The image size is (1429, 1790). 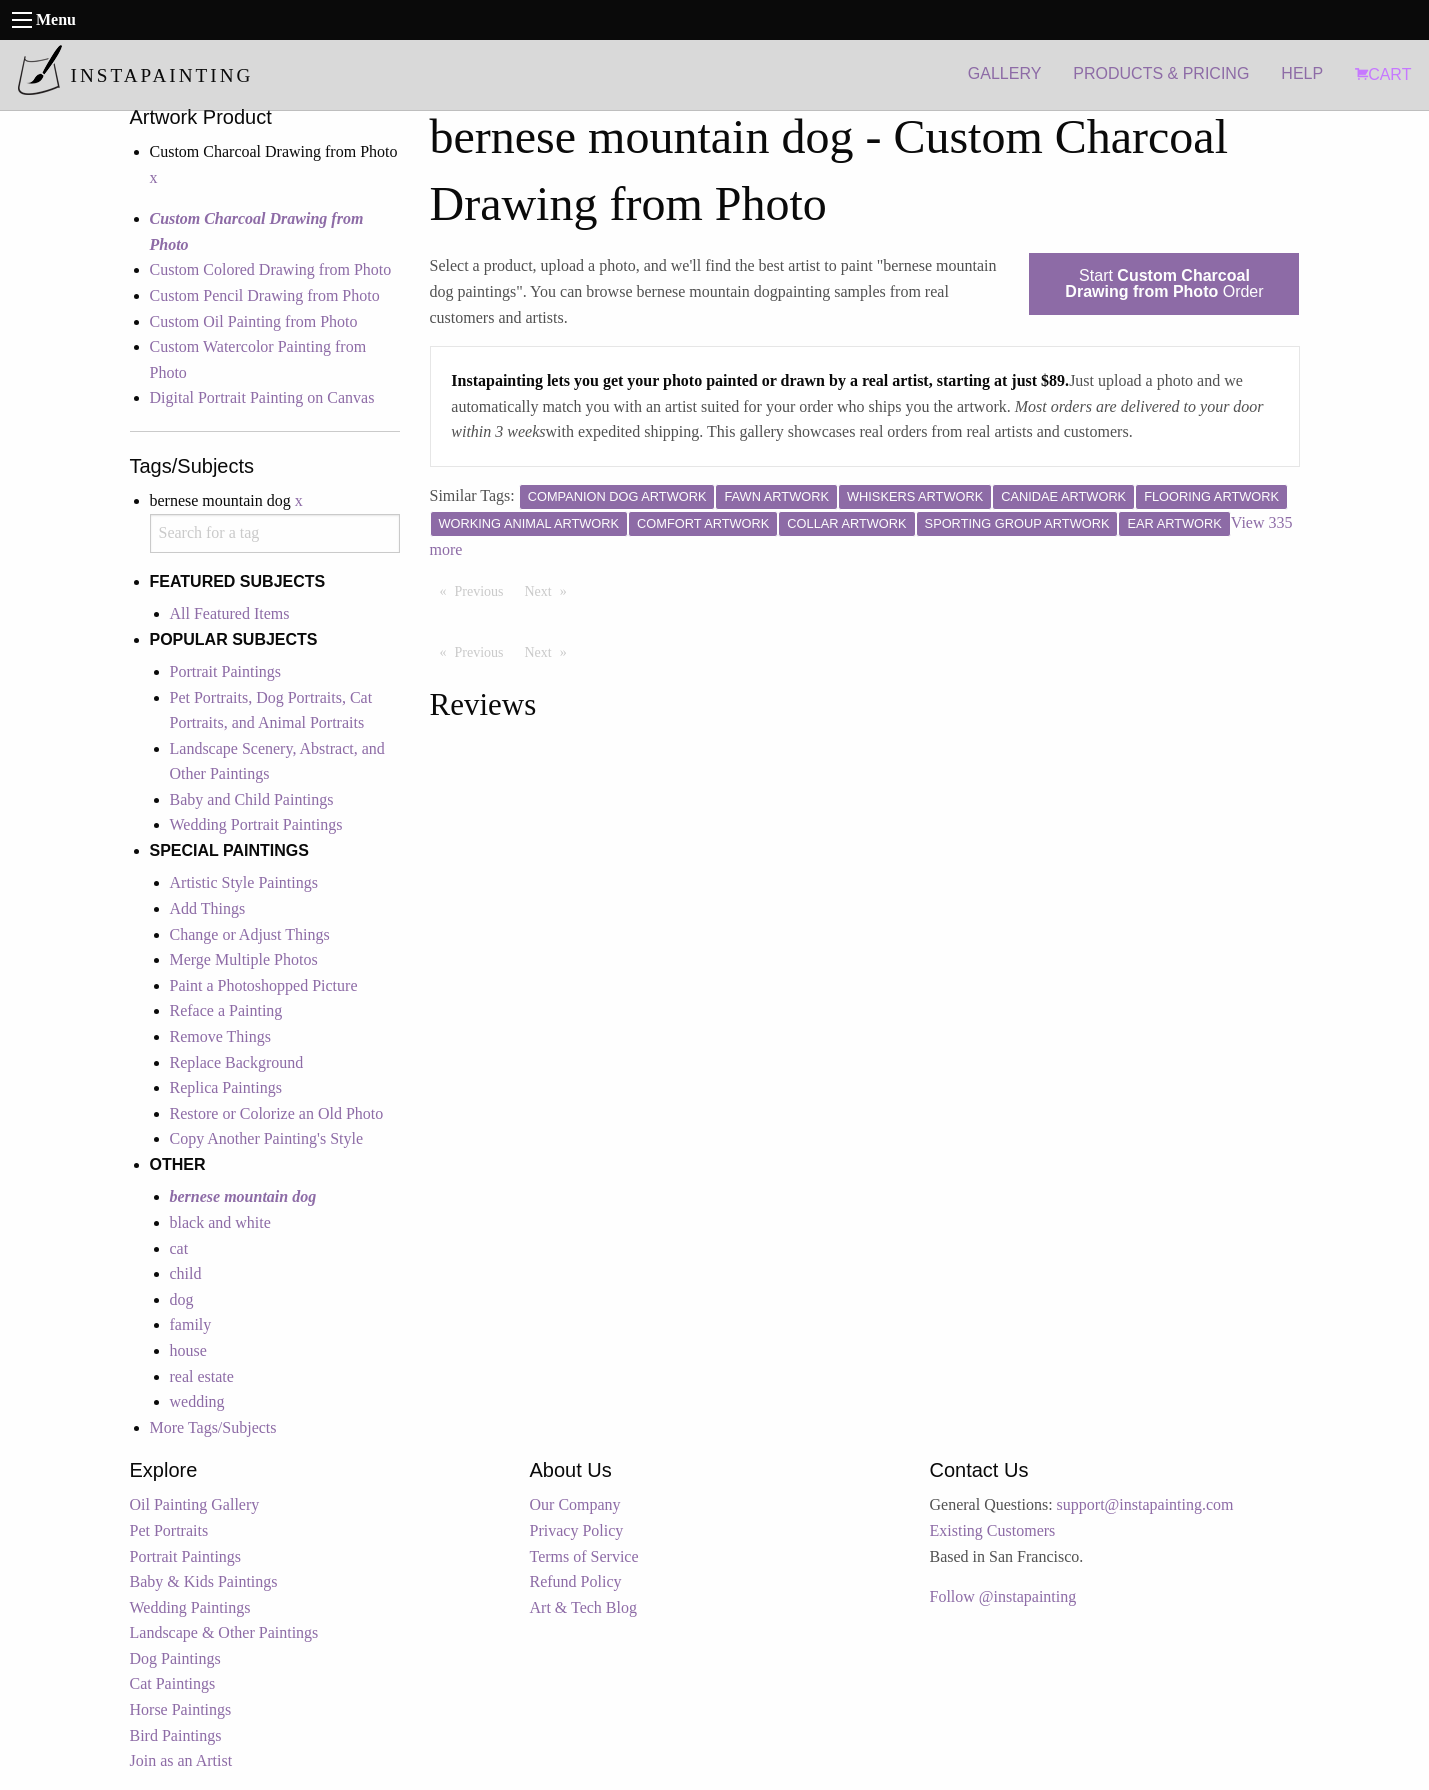 What do you see at coordinates (188, 1350) in the screenshot?
I see `house` at bounding box center [188, 1350].